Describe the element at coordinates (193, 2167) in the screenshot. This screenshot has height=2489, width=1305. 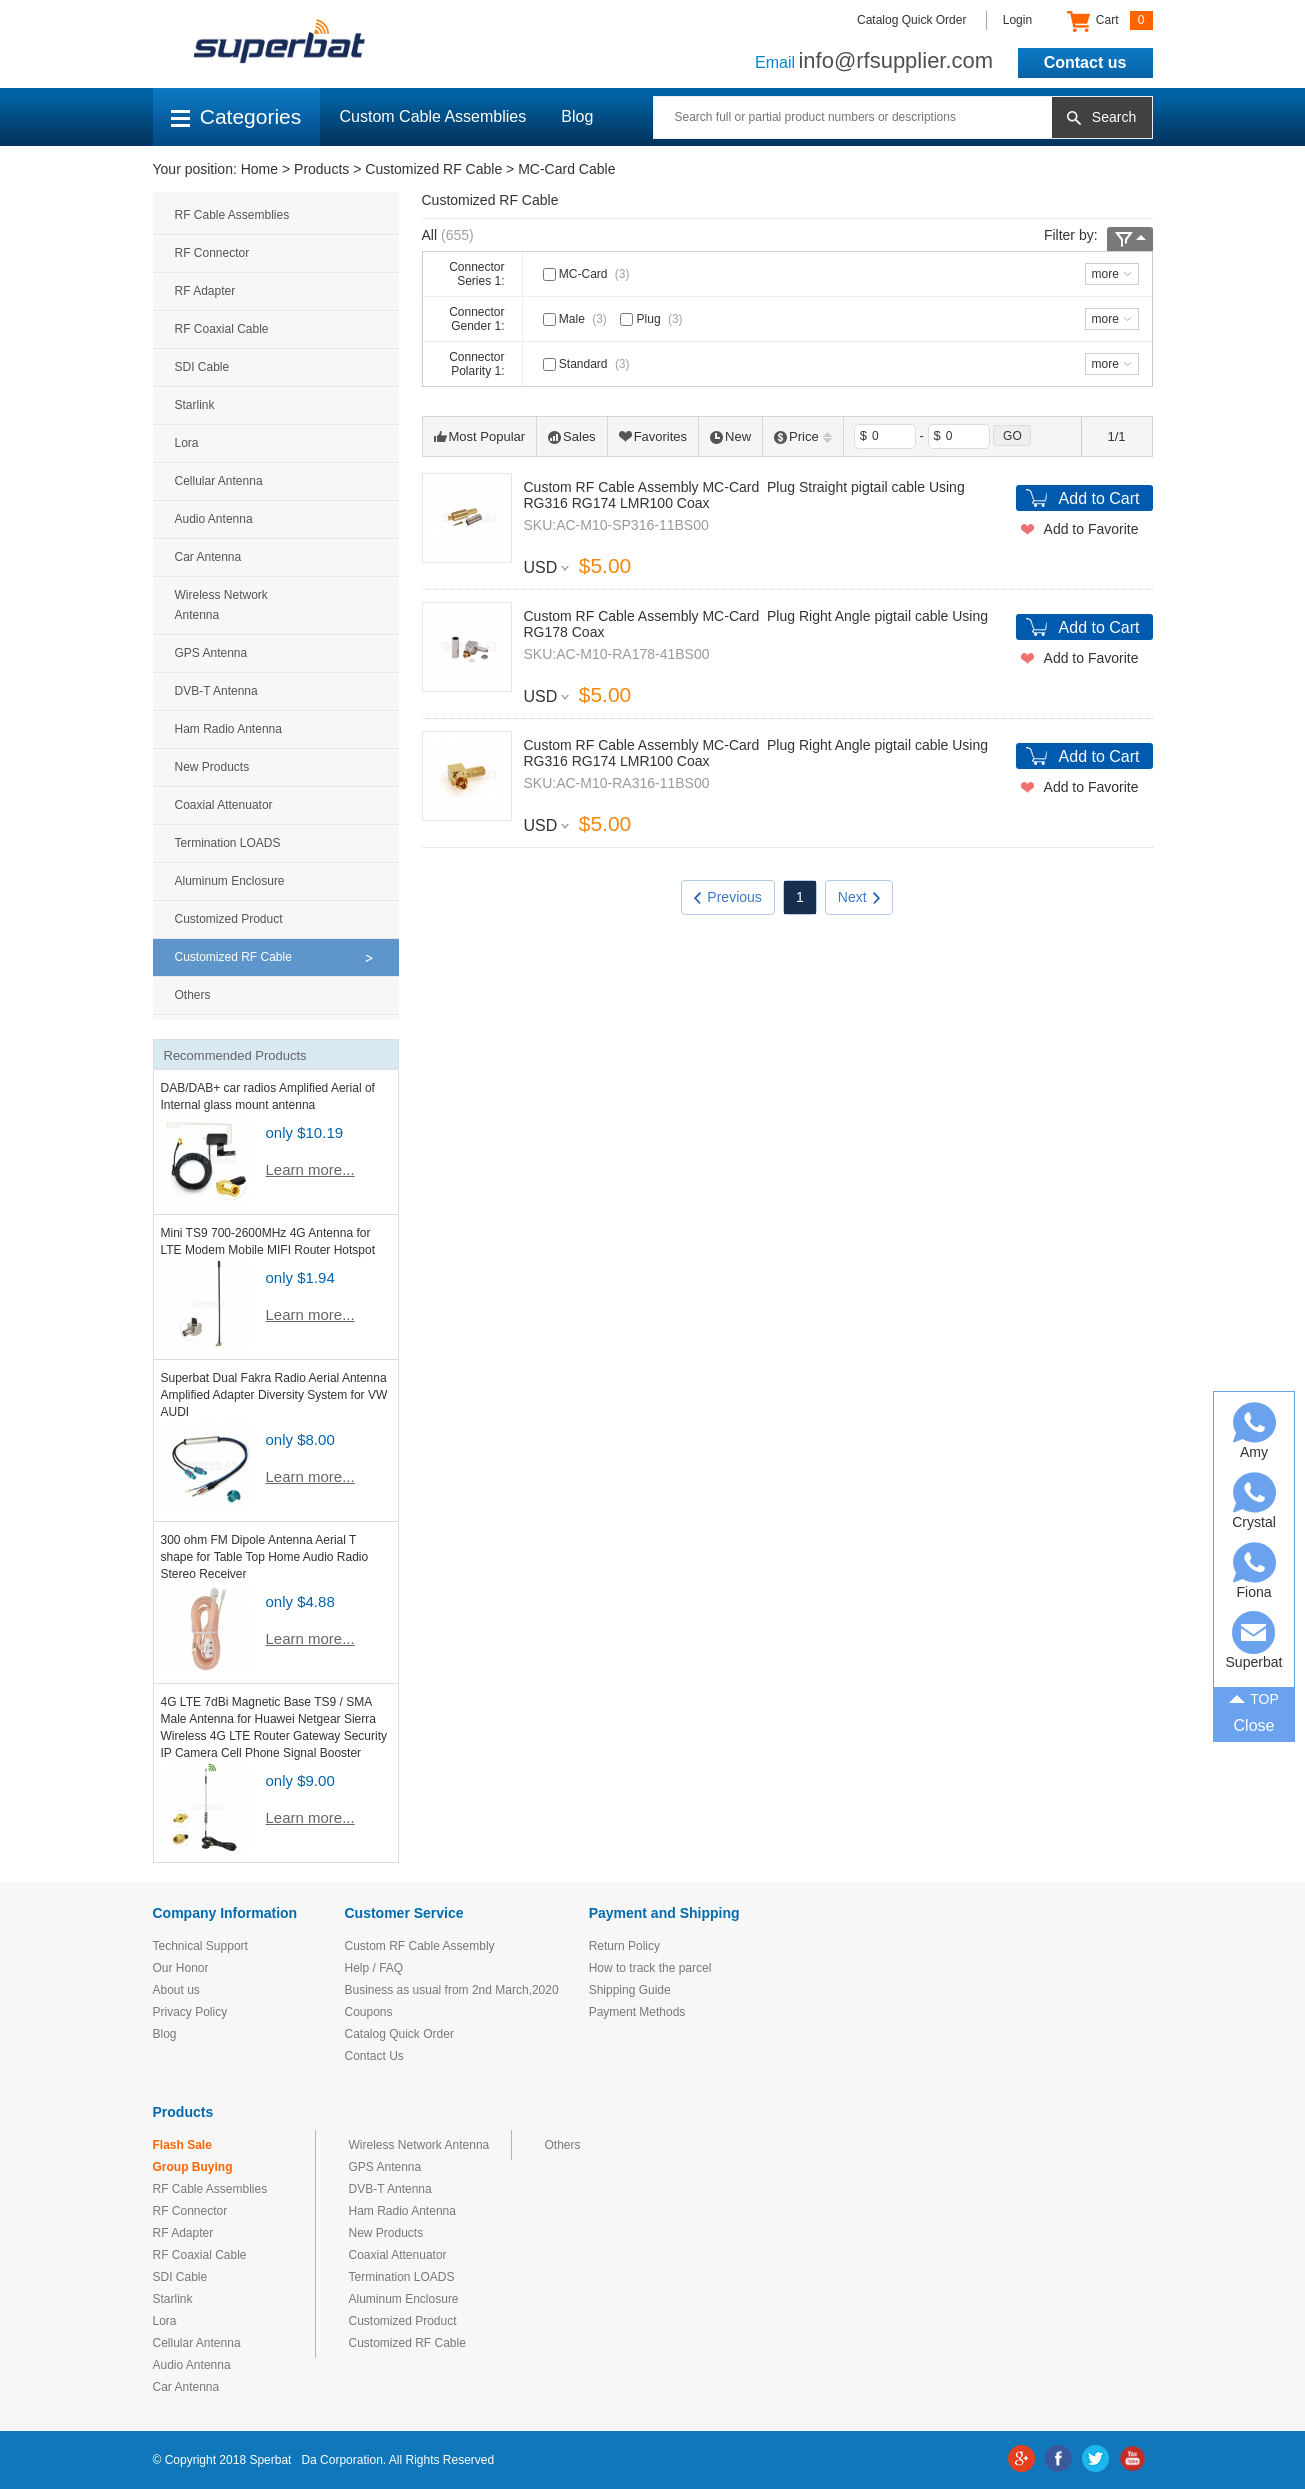
I see `Group Buying` at that location.